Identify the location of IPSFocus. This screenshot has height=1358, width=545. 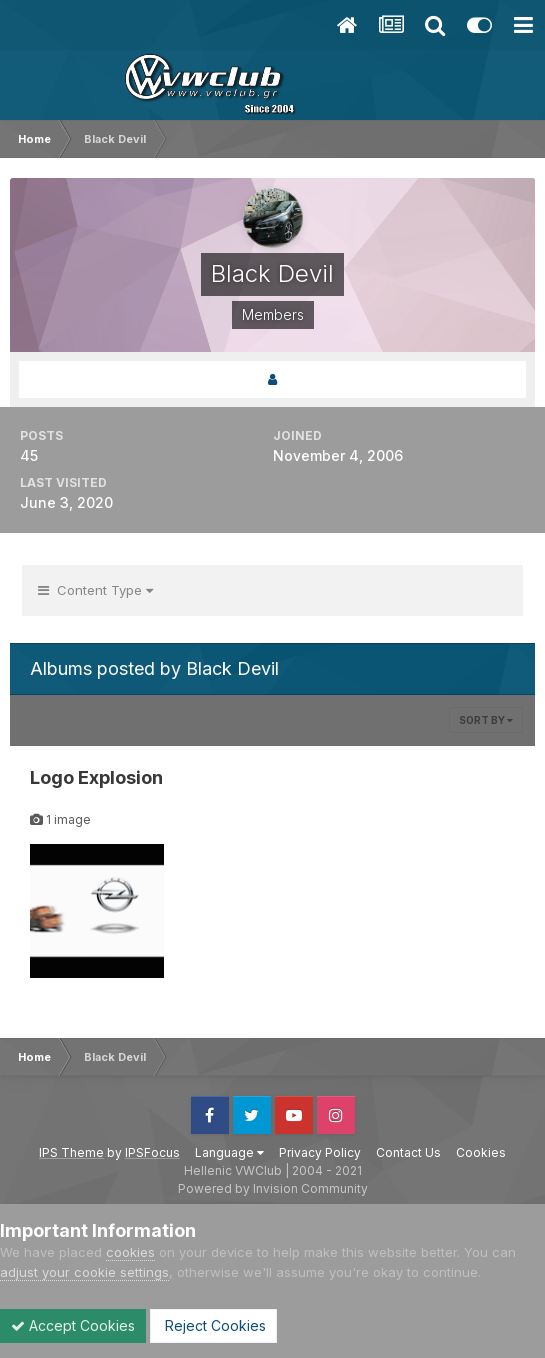
(152, 1152).